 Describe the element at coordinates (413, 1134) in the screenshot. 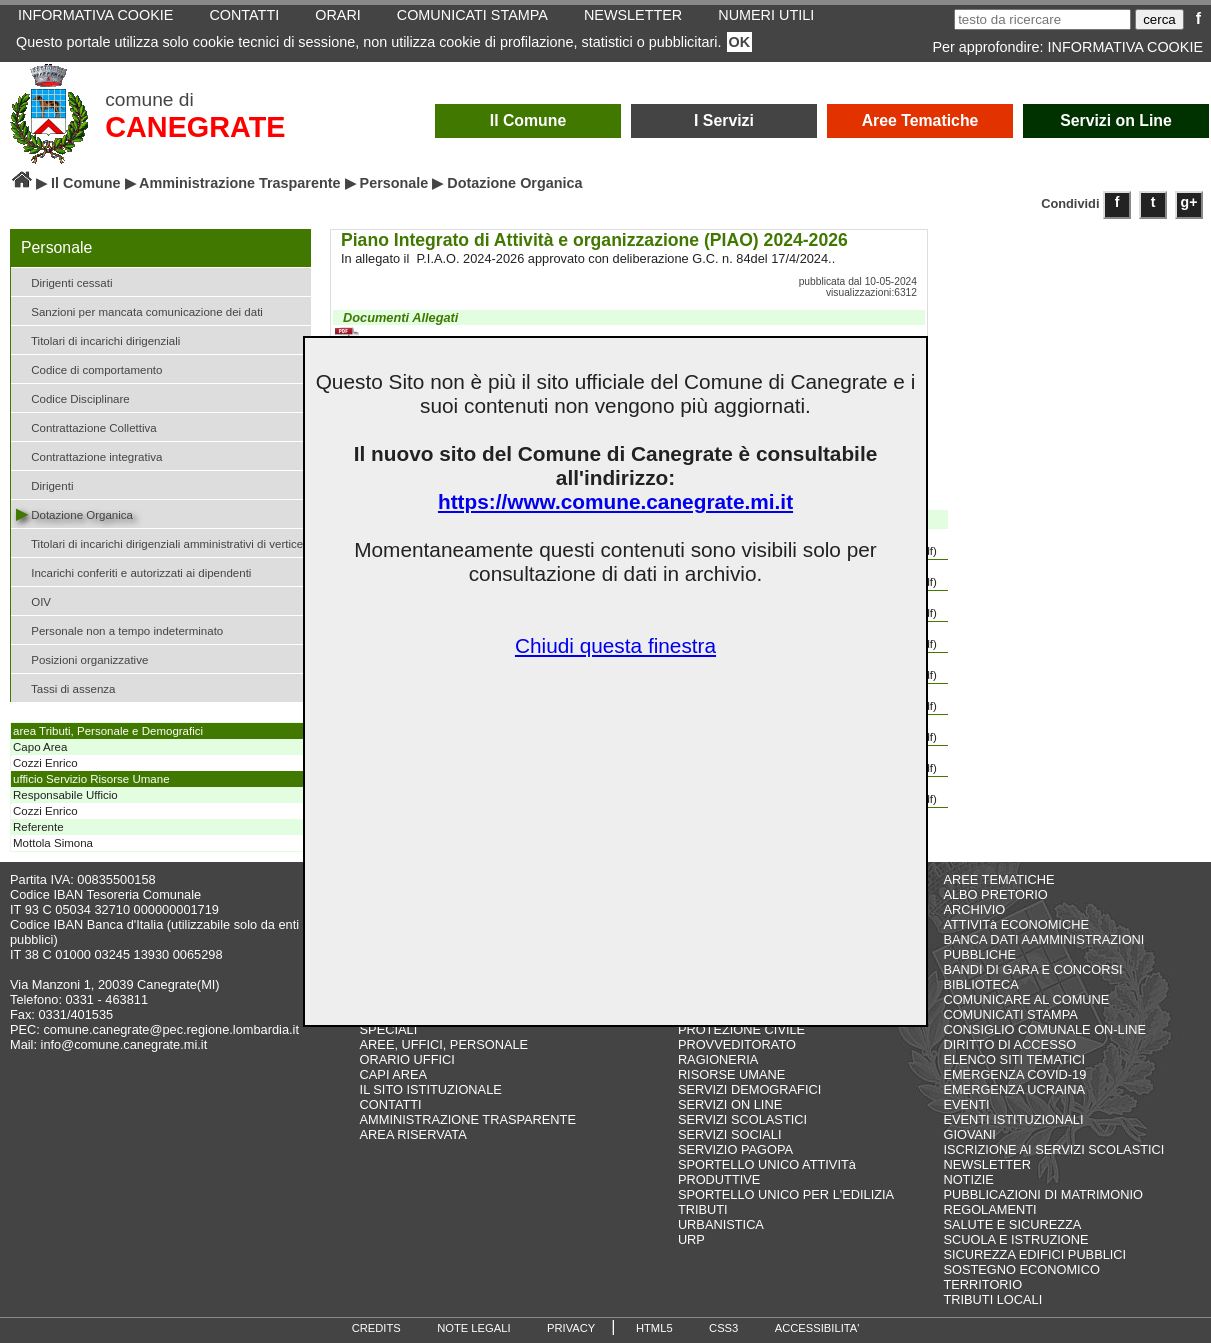

I see `AREA RISERVATA` at that location.